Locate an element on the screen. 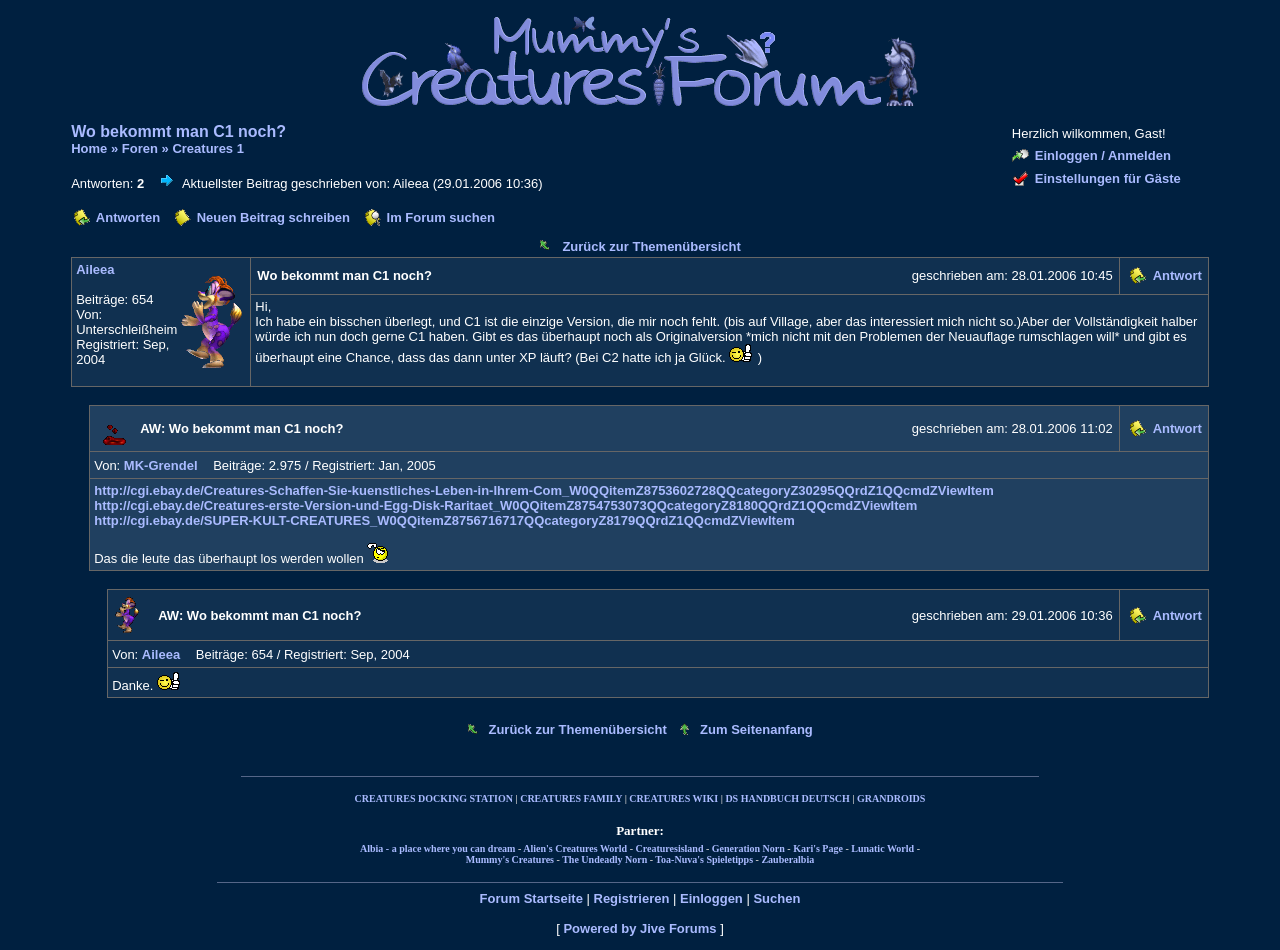 This screenshot has width=1280, height=950. http://cgi.ebay.de/SUPER-KULT-CREATURES_W0QQitemZ8756716717QQcategoryZ8179QQrdZ1QQcmdZViewItem is located at coordinates (444, 520).